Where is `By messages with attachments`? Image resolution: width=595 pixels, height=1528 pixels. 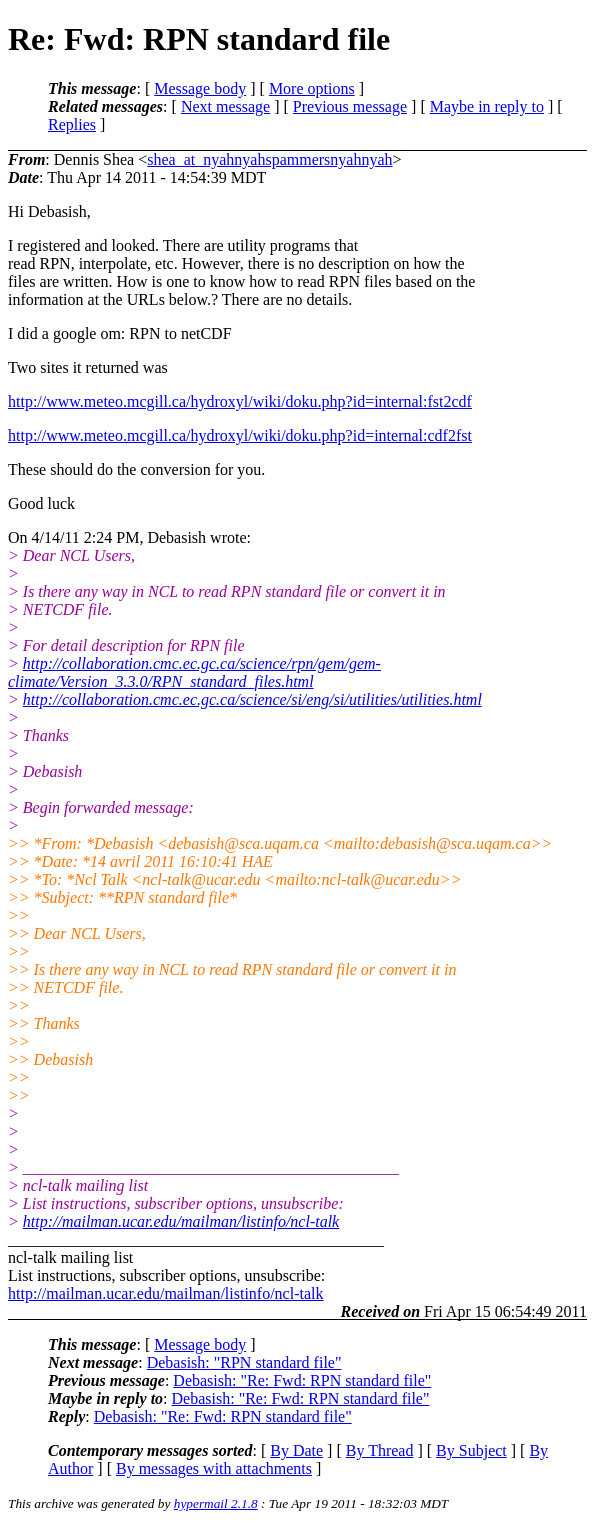 By messages with attachments is located at coordinates (214, 1468).